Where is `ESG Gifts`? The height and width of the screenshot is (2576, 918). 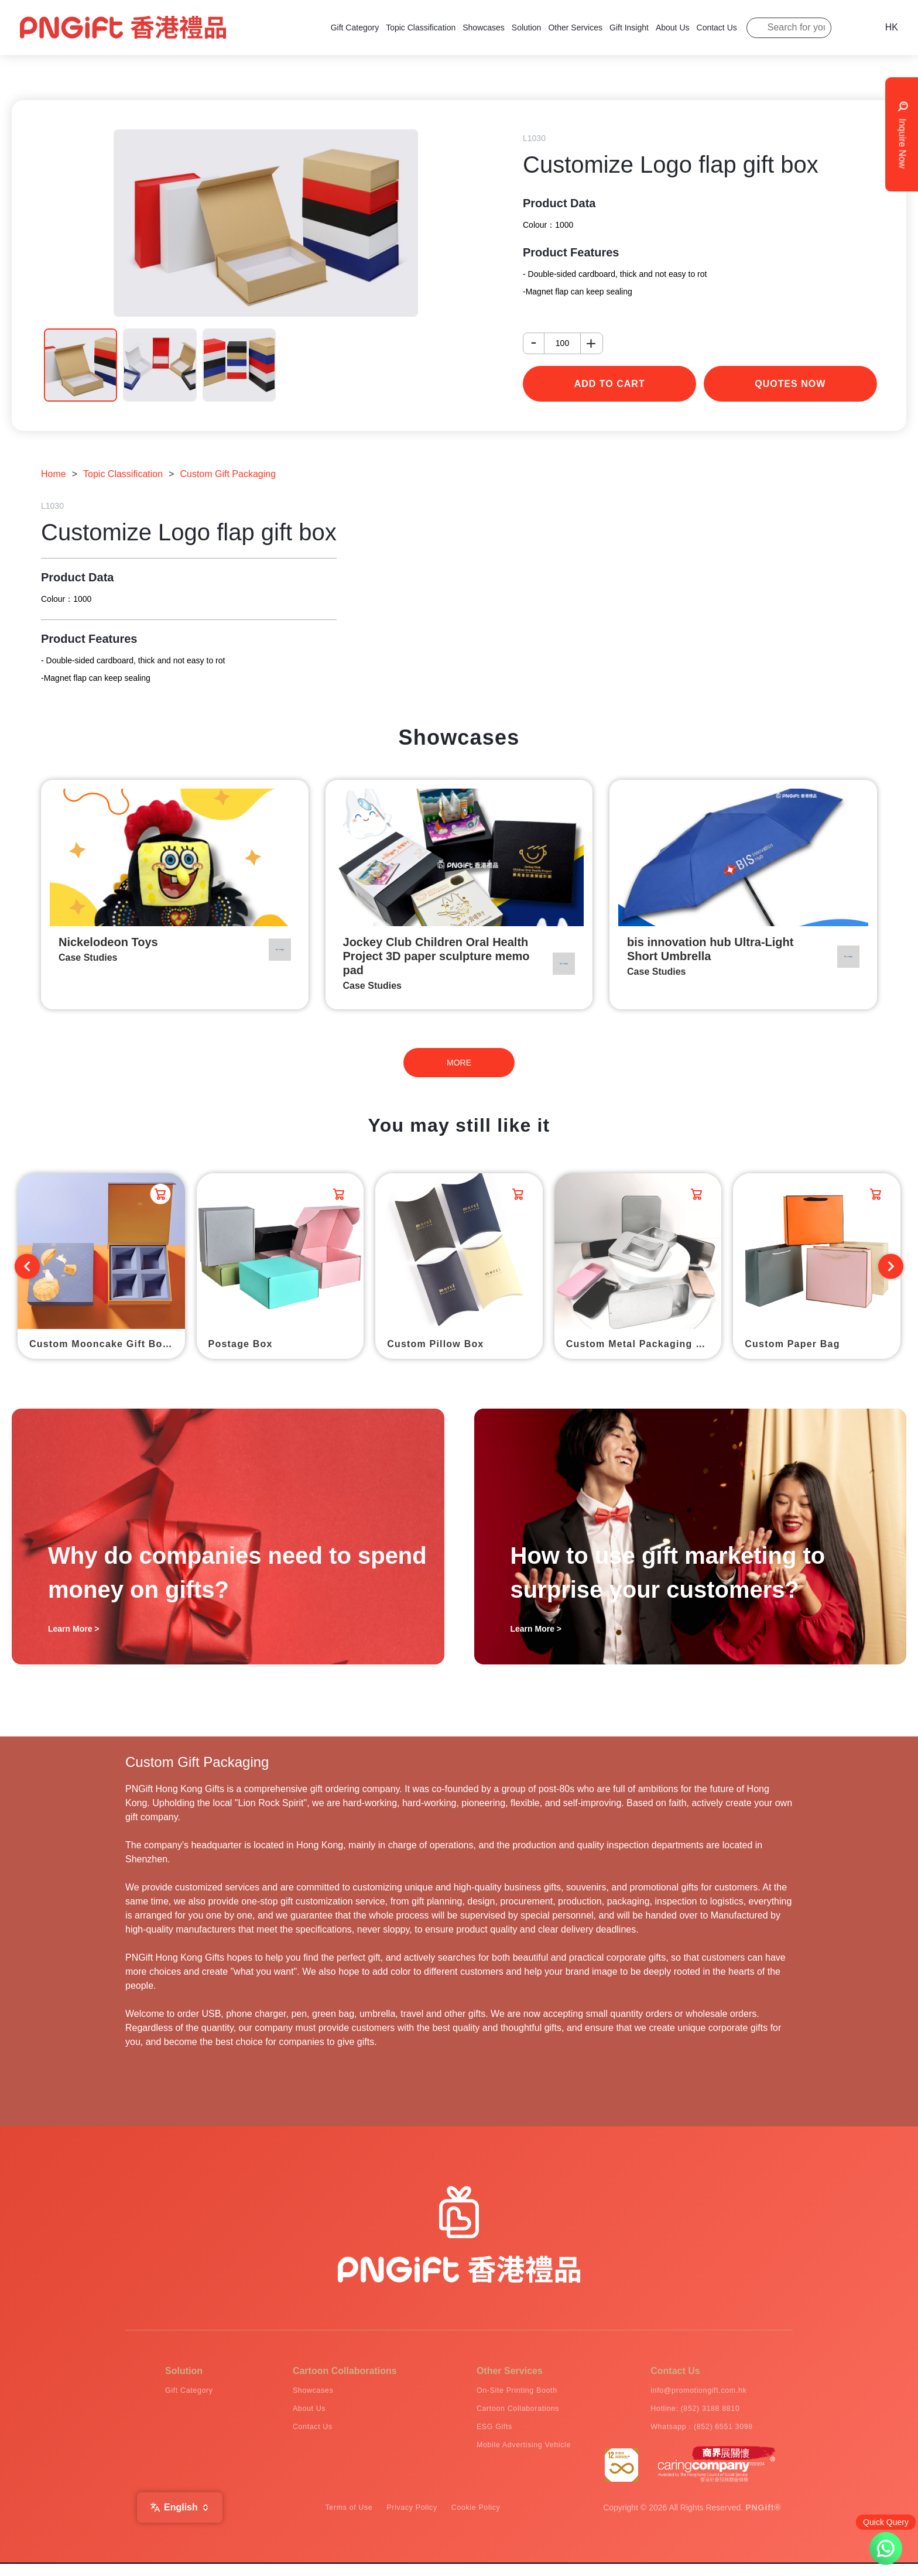 ESG Gifts is located at coordinates (469, 2434).